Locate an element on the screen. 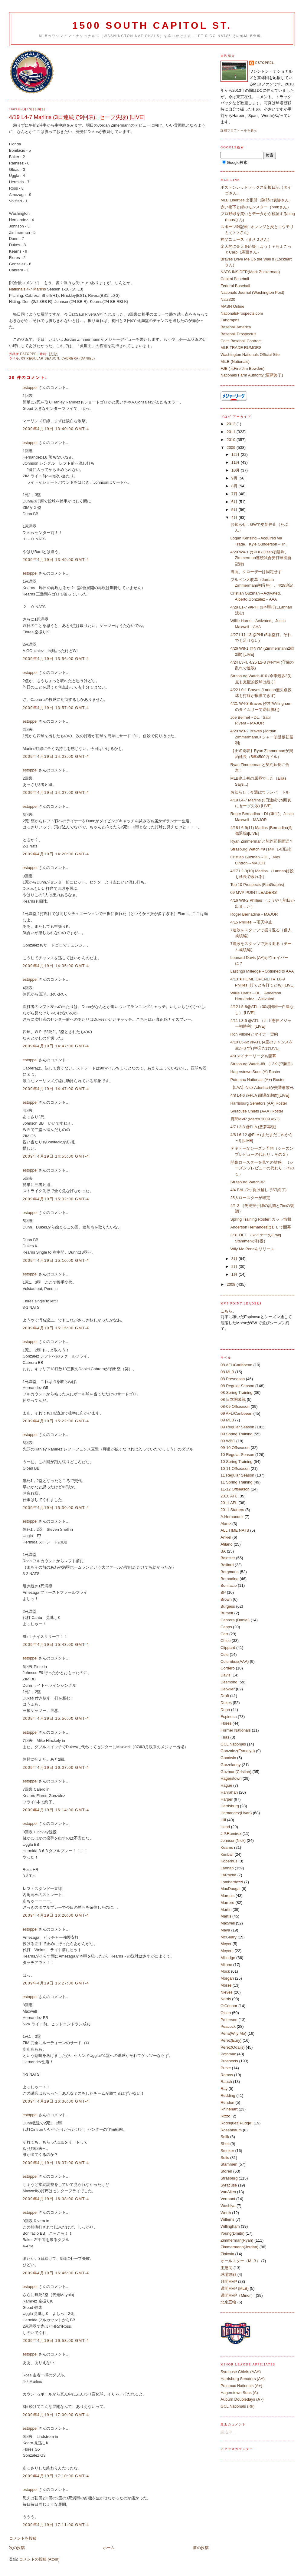  コメントの投稿 (Atom) is located at coordinates (39, 2559).